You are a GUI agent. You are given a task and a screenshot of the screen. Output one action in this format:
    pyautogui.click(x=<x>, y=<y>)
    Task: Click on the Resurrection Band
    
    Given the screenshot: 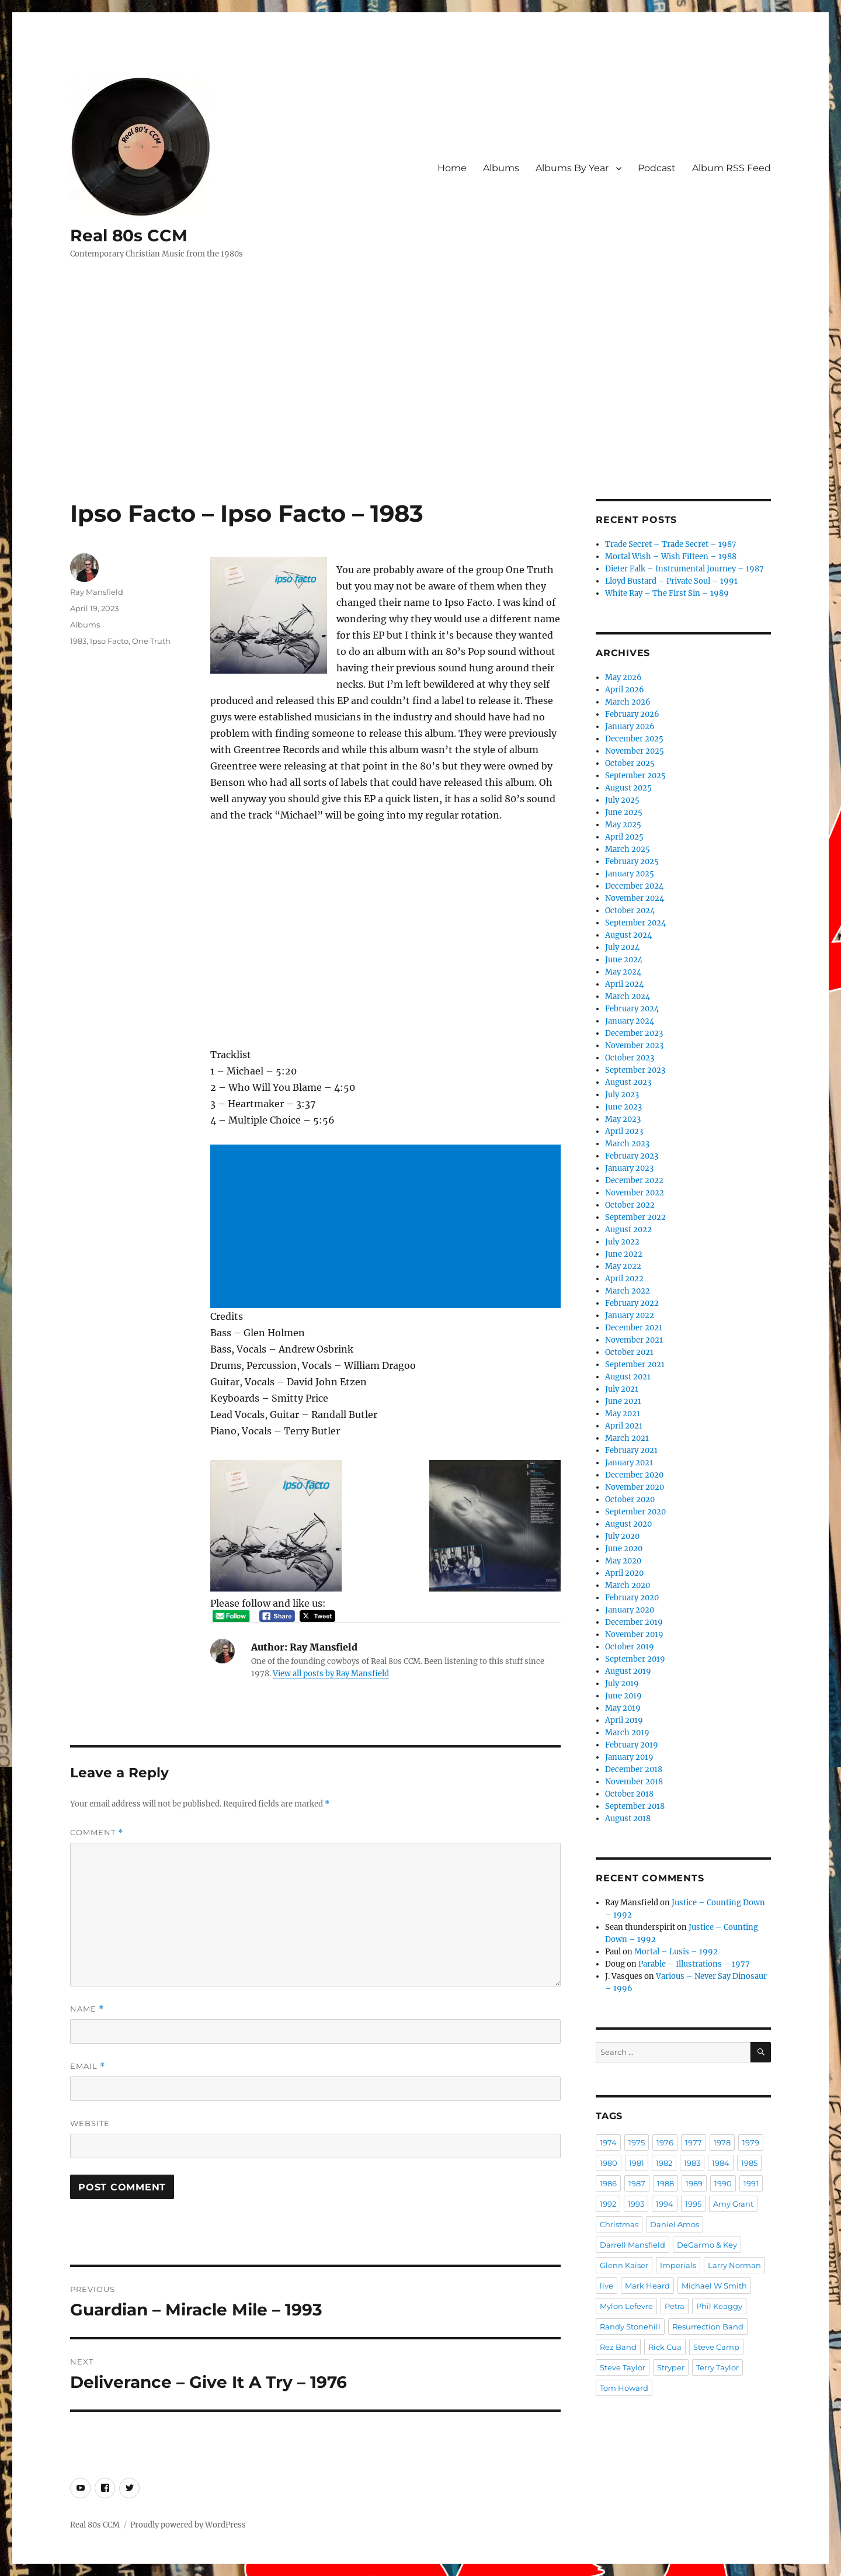 What is the action you would take?
    pyautogui.click(x=707, y=2326)
    